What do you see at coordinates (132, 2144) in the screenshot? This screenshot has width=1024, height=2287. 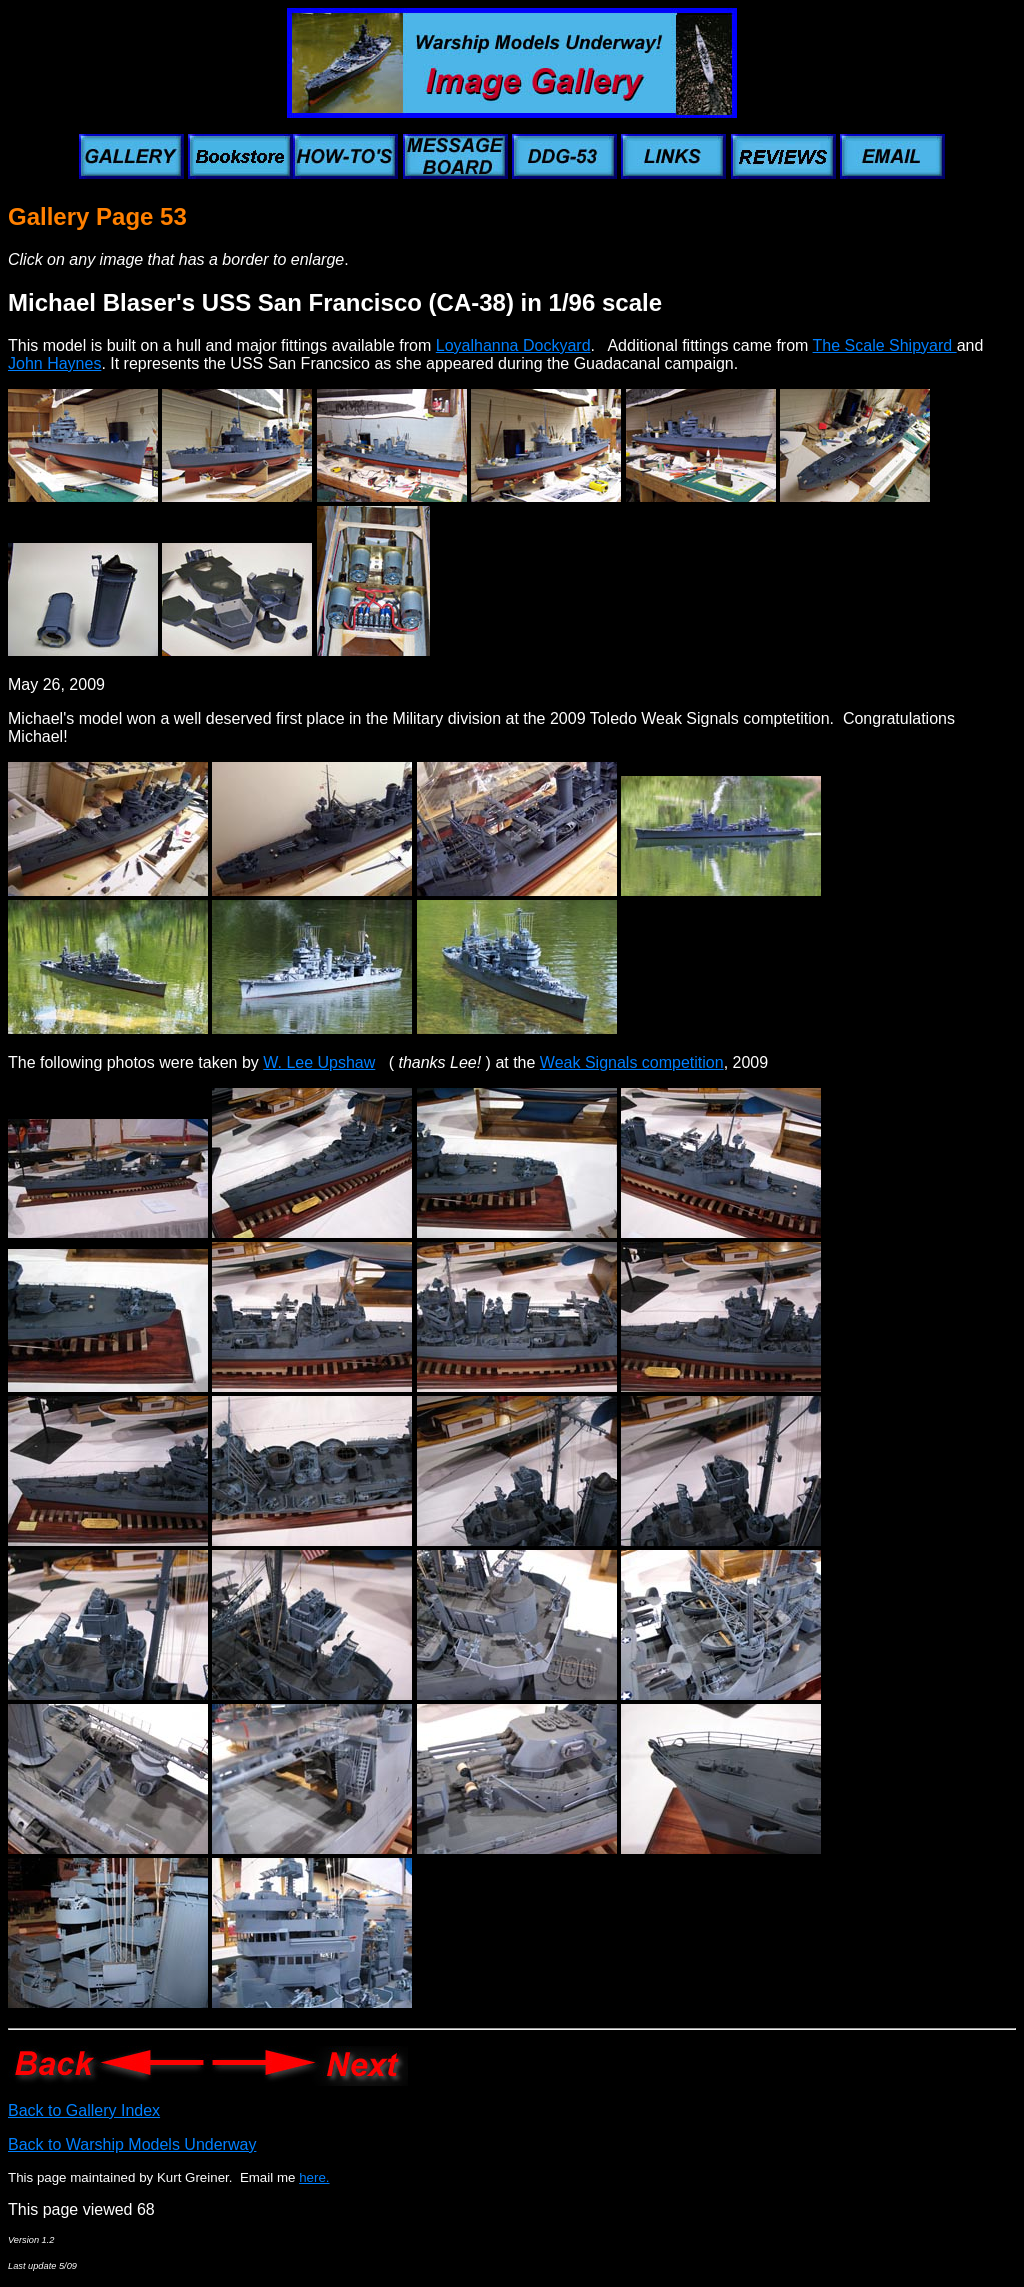 I see `Back to Warship Models Underway` at bounding box center [132, 2144].